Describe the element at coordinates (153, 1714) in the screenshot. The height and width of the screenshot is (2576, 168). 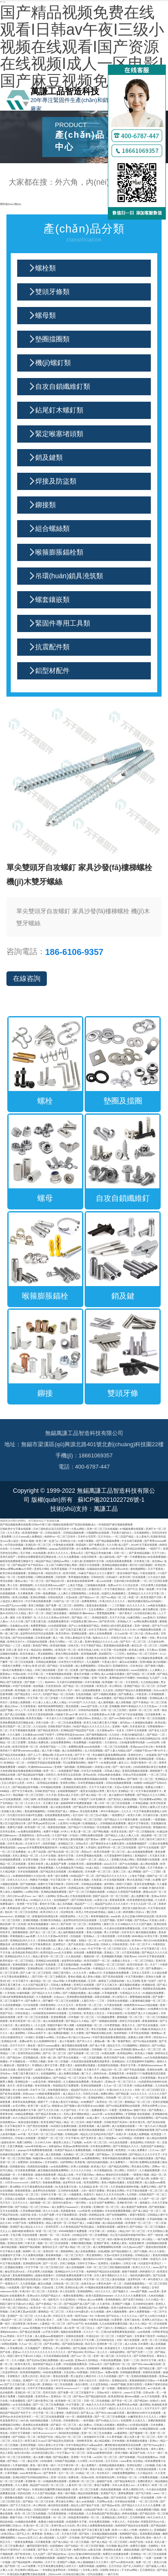
I see `日日操夜夜爽` at that location.